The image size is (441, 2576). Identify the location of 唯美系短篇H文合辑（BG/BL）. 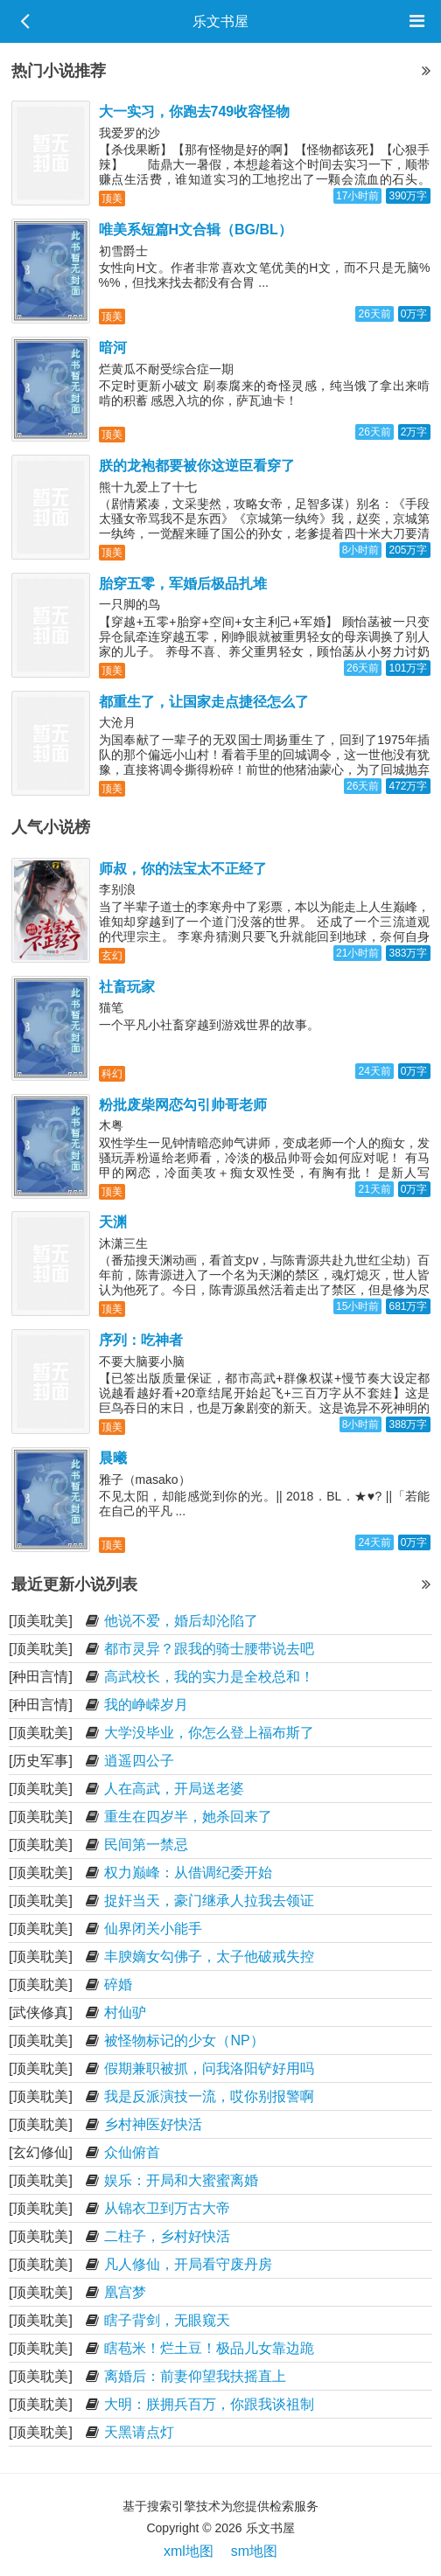
(195, 229).